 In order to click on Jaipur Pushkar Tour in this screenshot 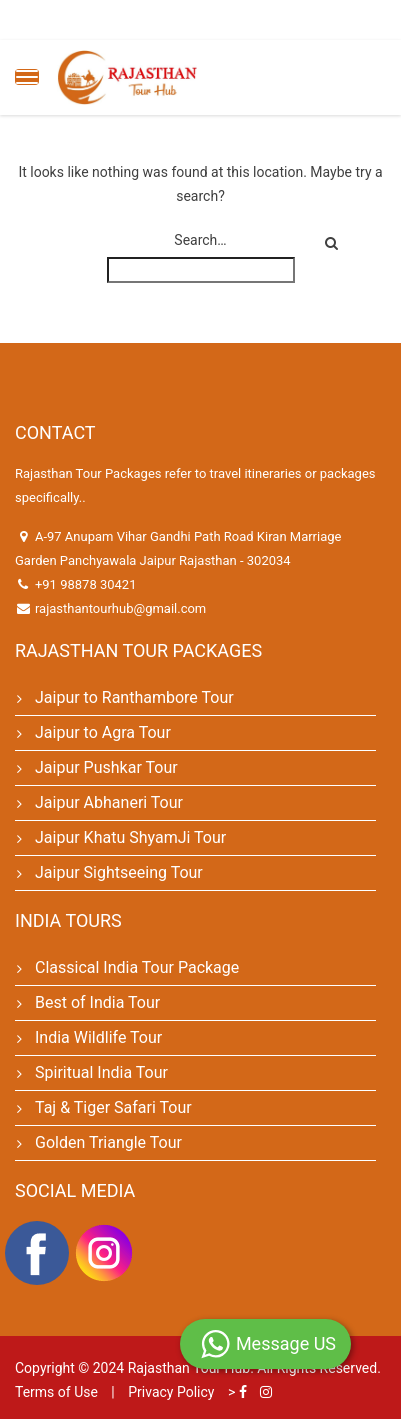, I will do `click(106, 767)`.